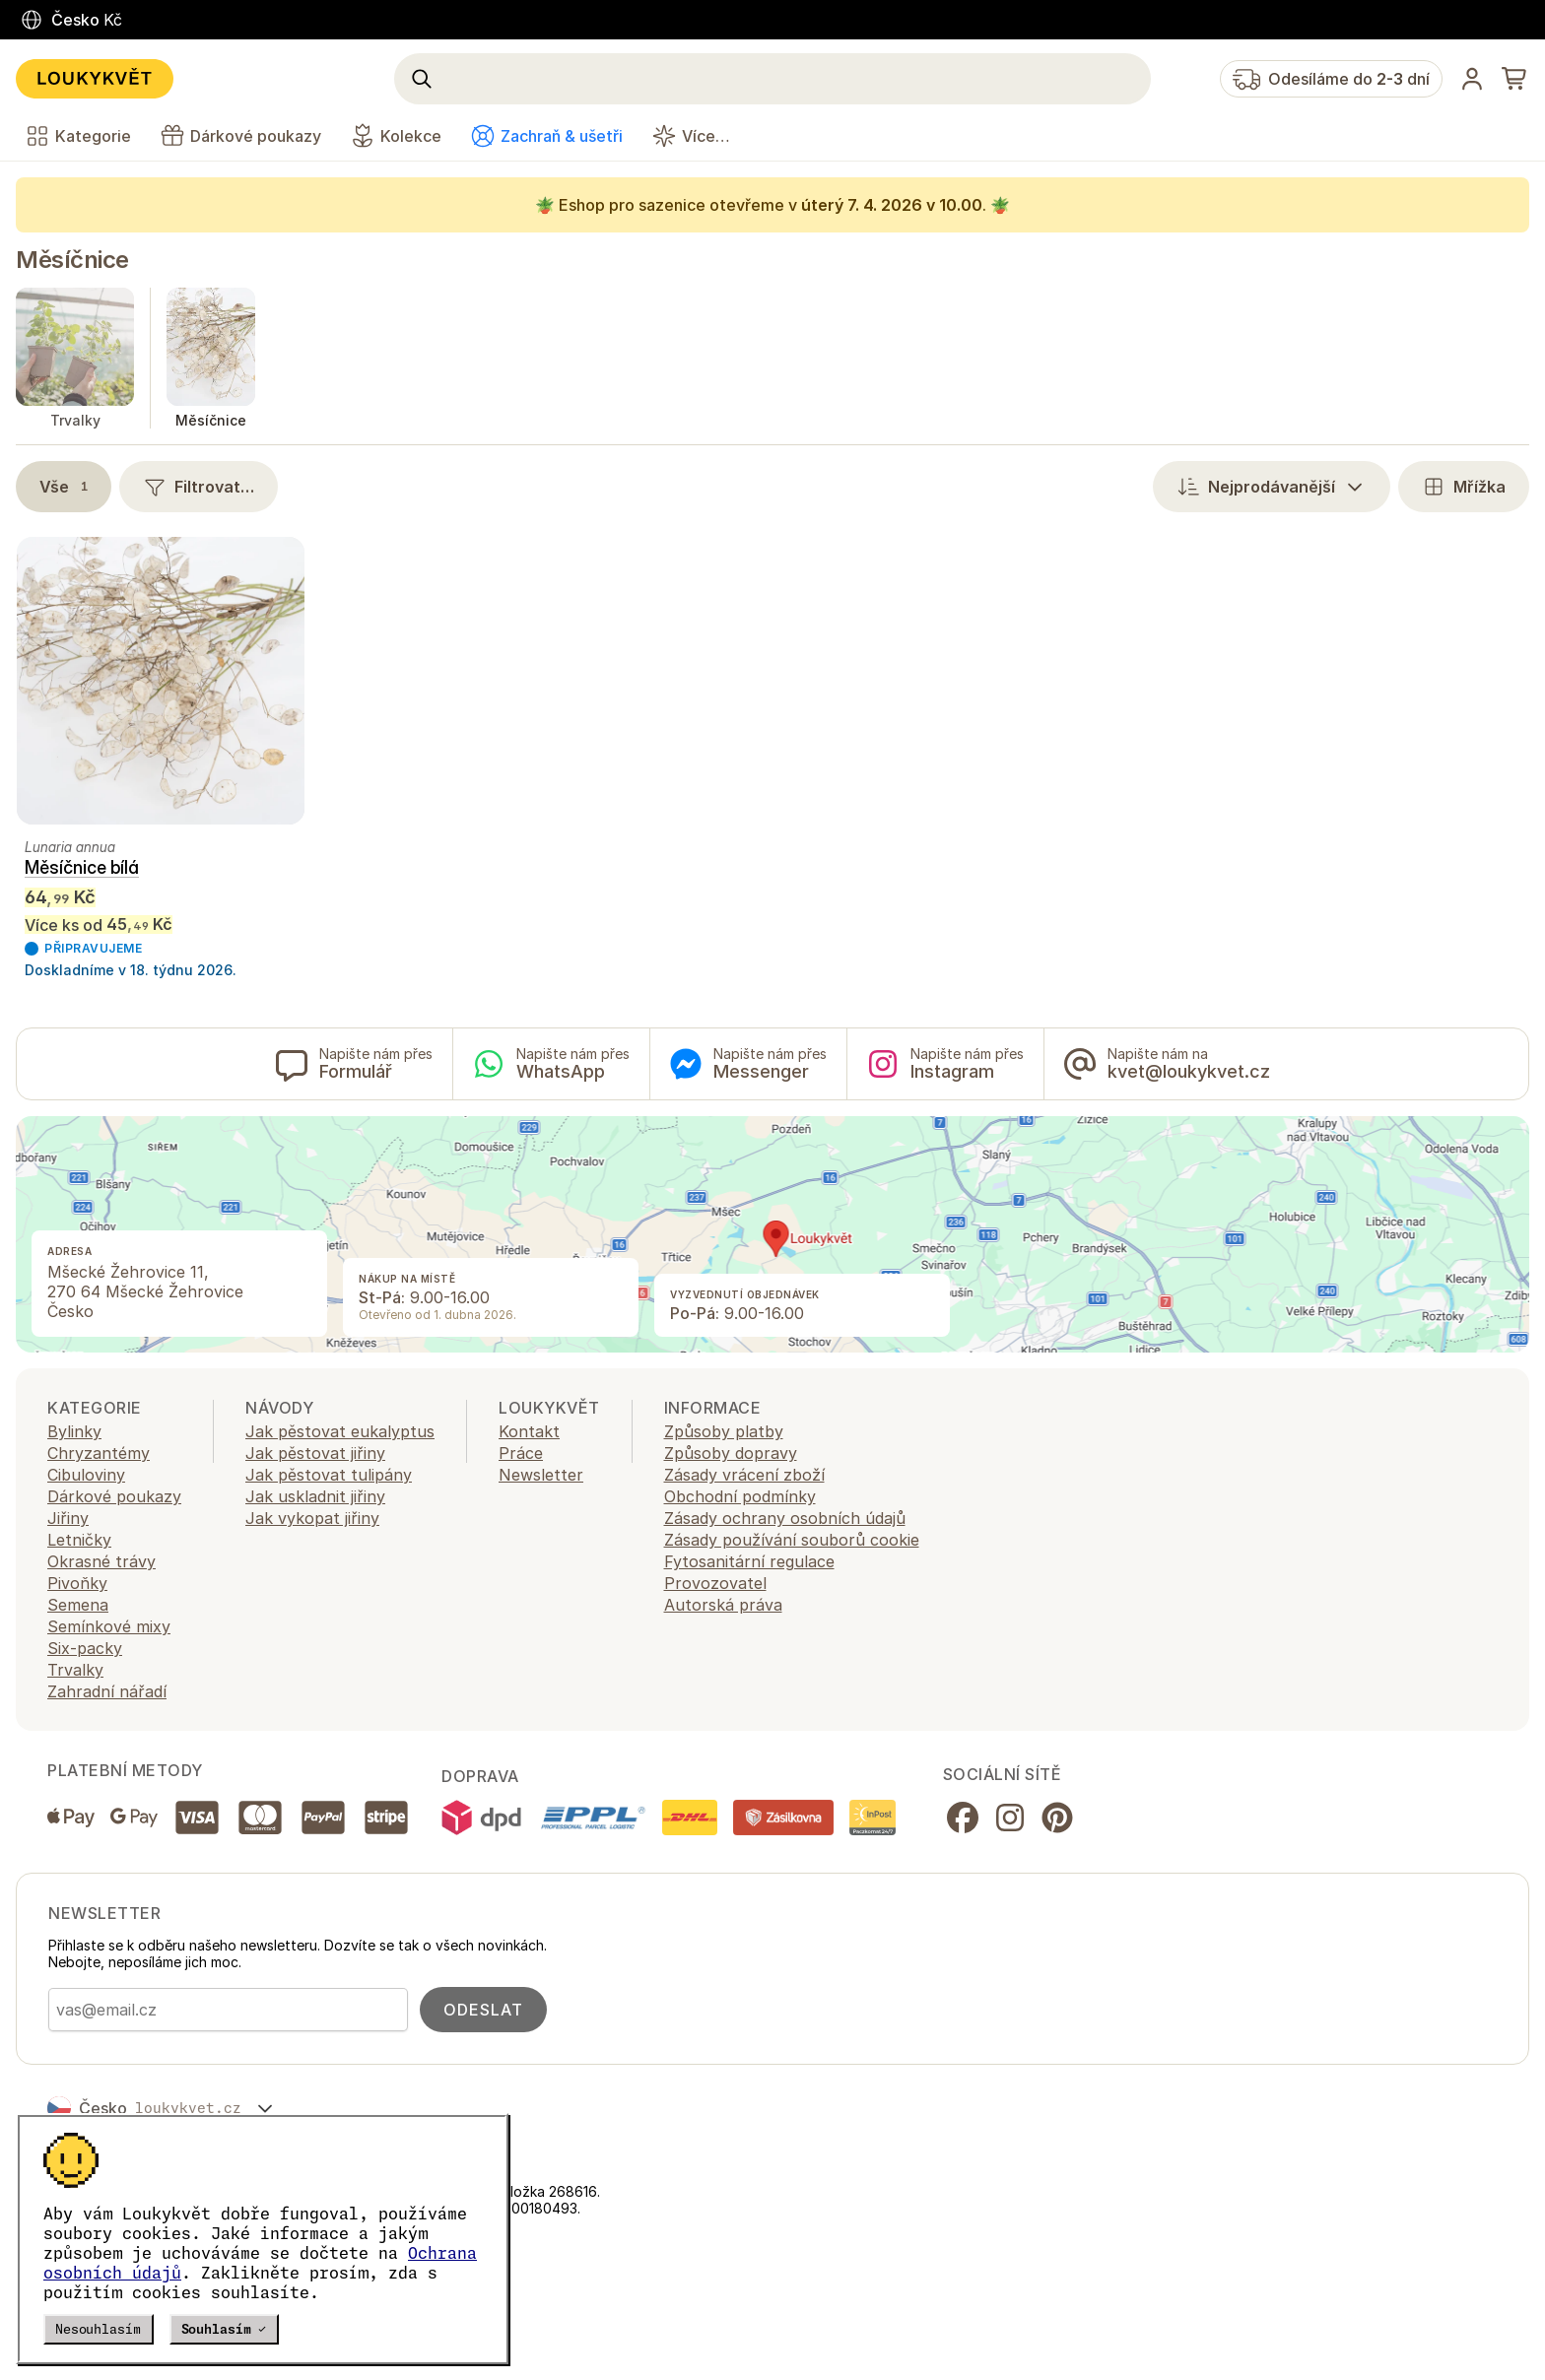 The height and width of the screenshot is (2380, 1545). I want to click on Bylinky, so click(74, 1431).